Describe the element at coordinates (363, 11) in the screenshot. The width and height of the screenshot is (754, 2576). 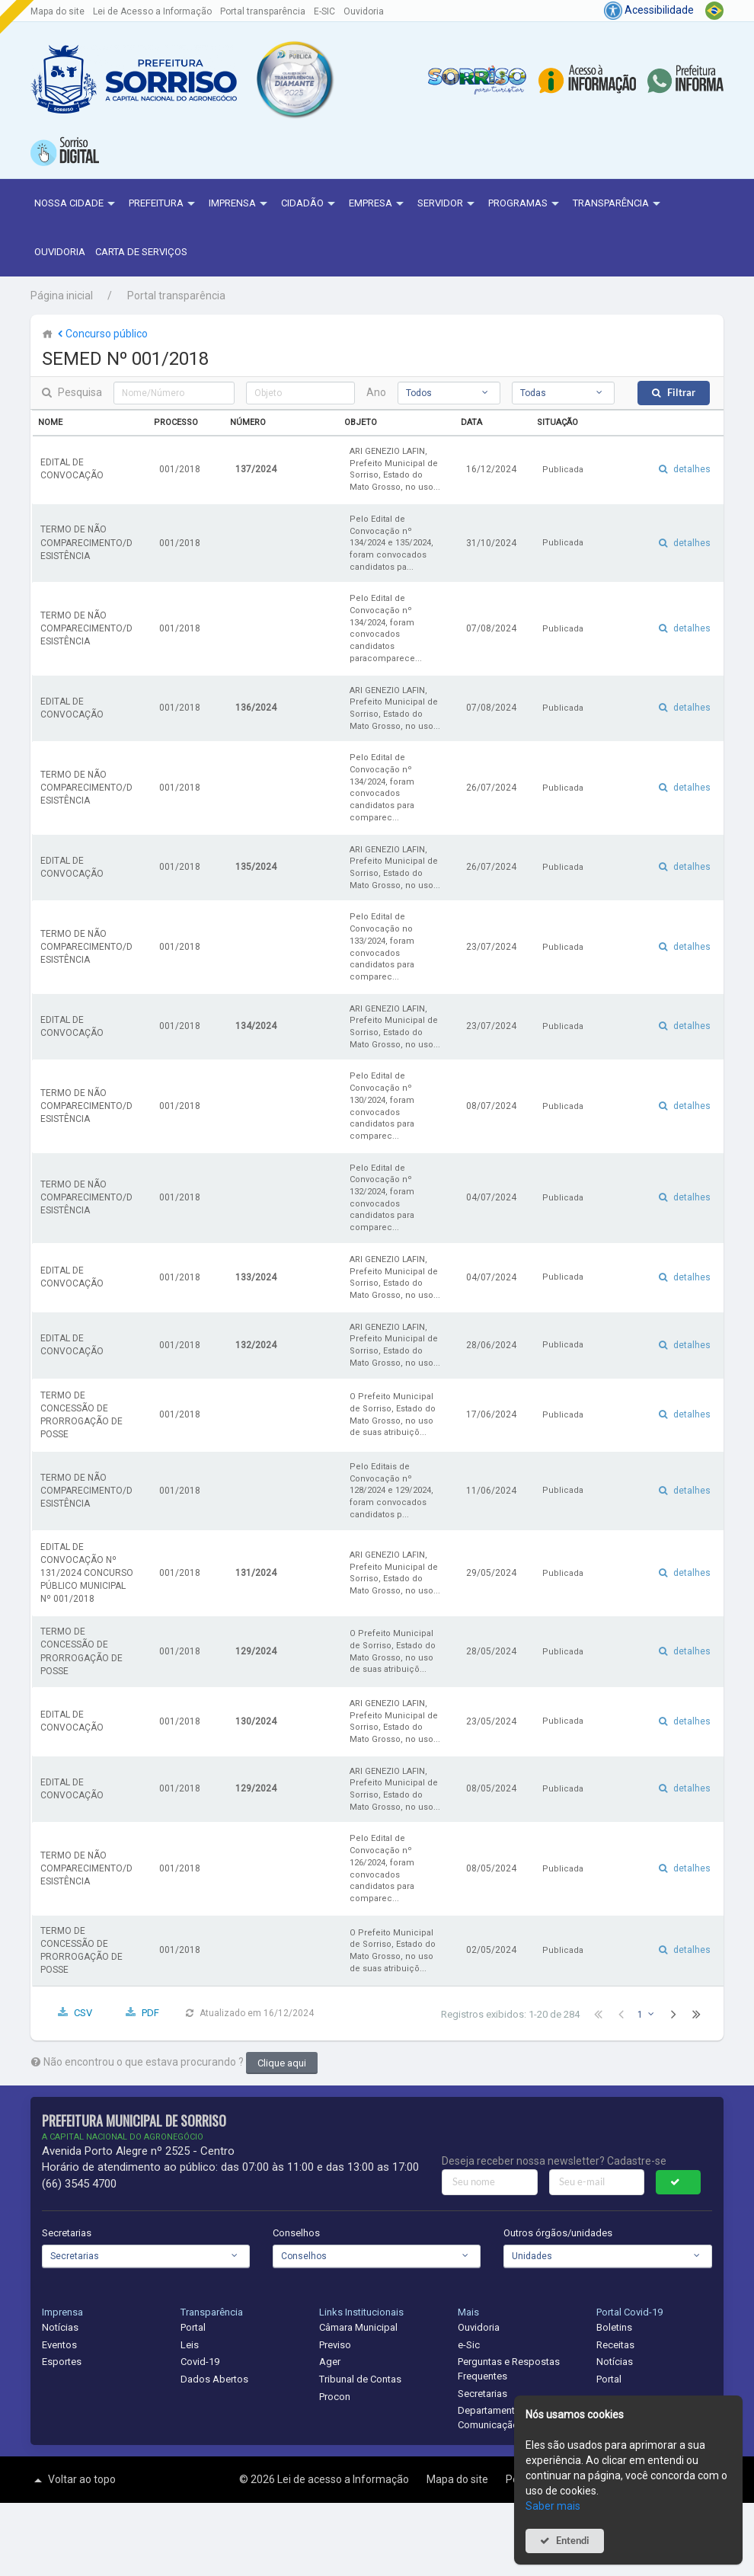
I see `Ouvidoria` at that location.